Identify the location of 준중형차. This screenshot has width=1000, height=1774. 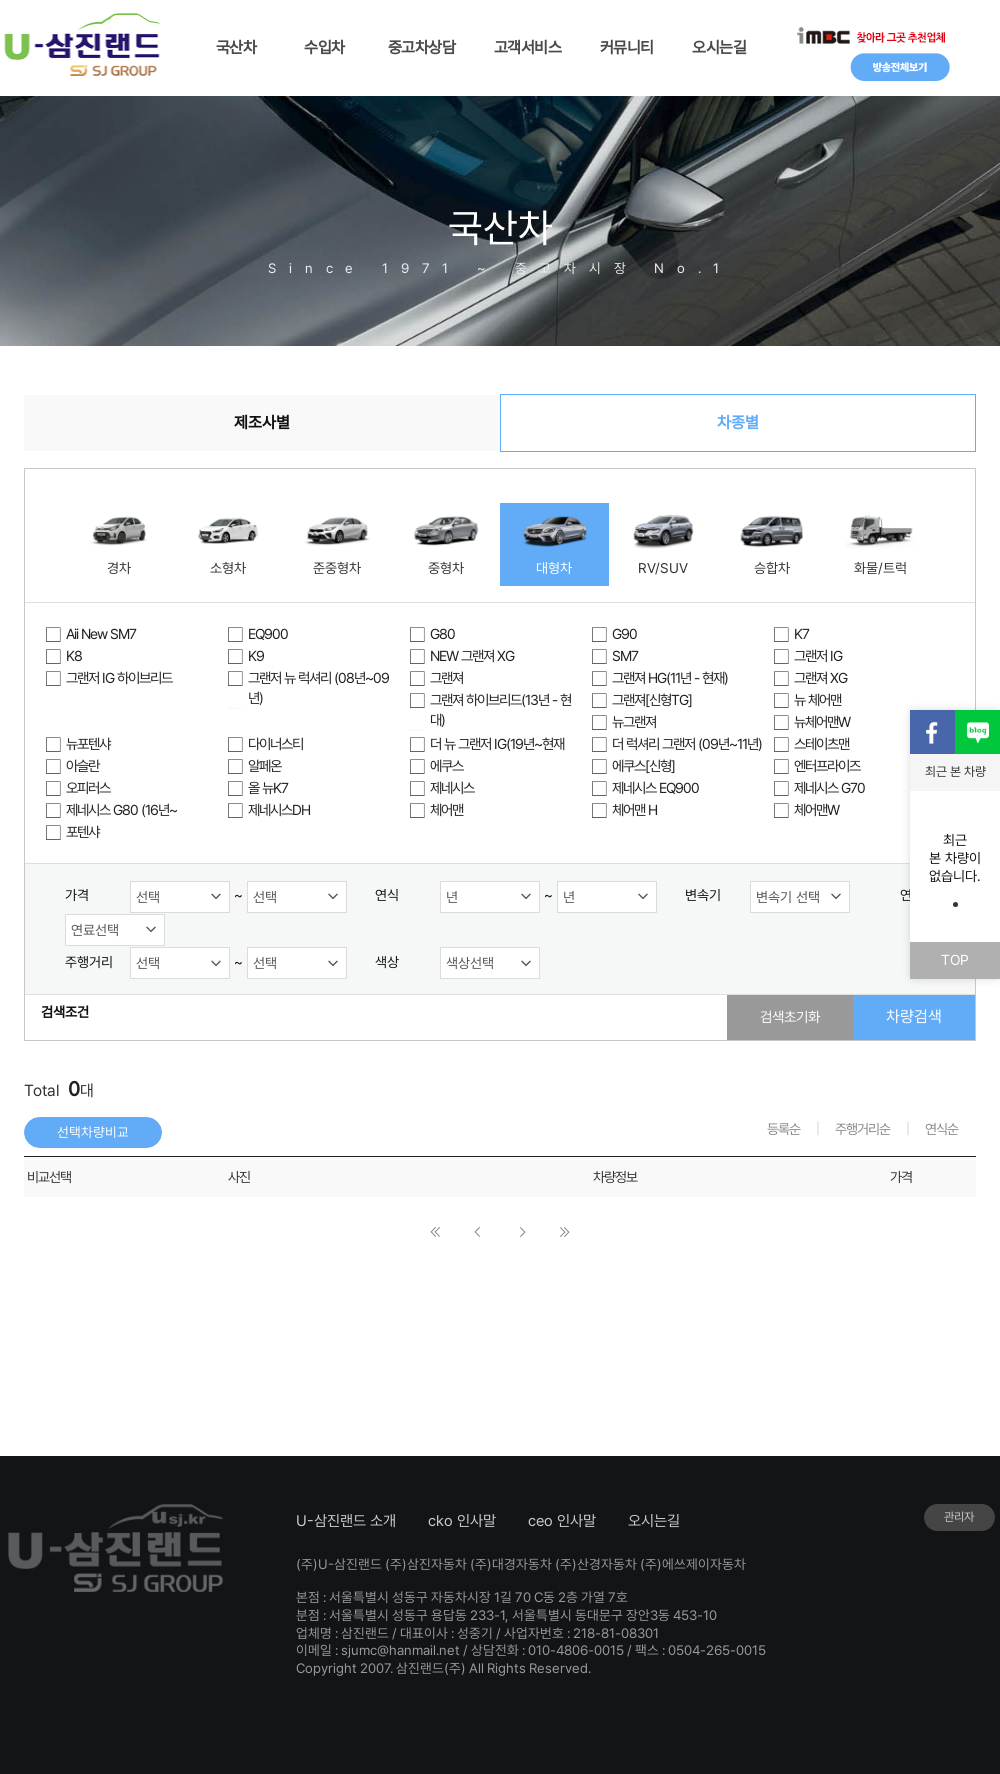
(337, 568).